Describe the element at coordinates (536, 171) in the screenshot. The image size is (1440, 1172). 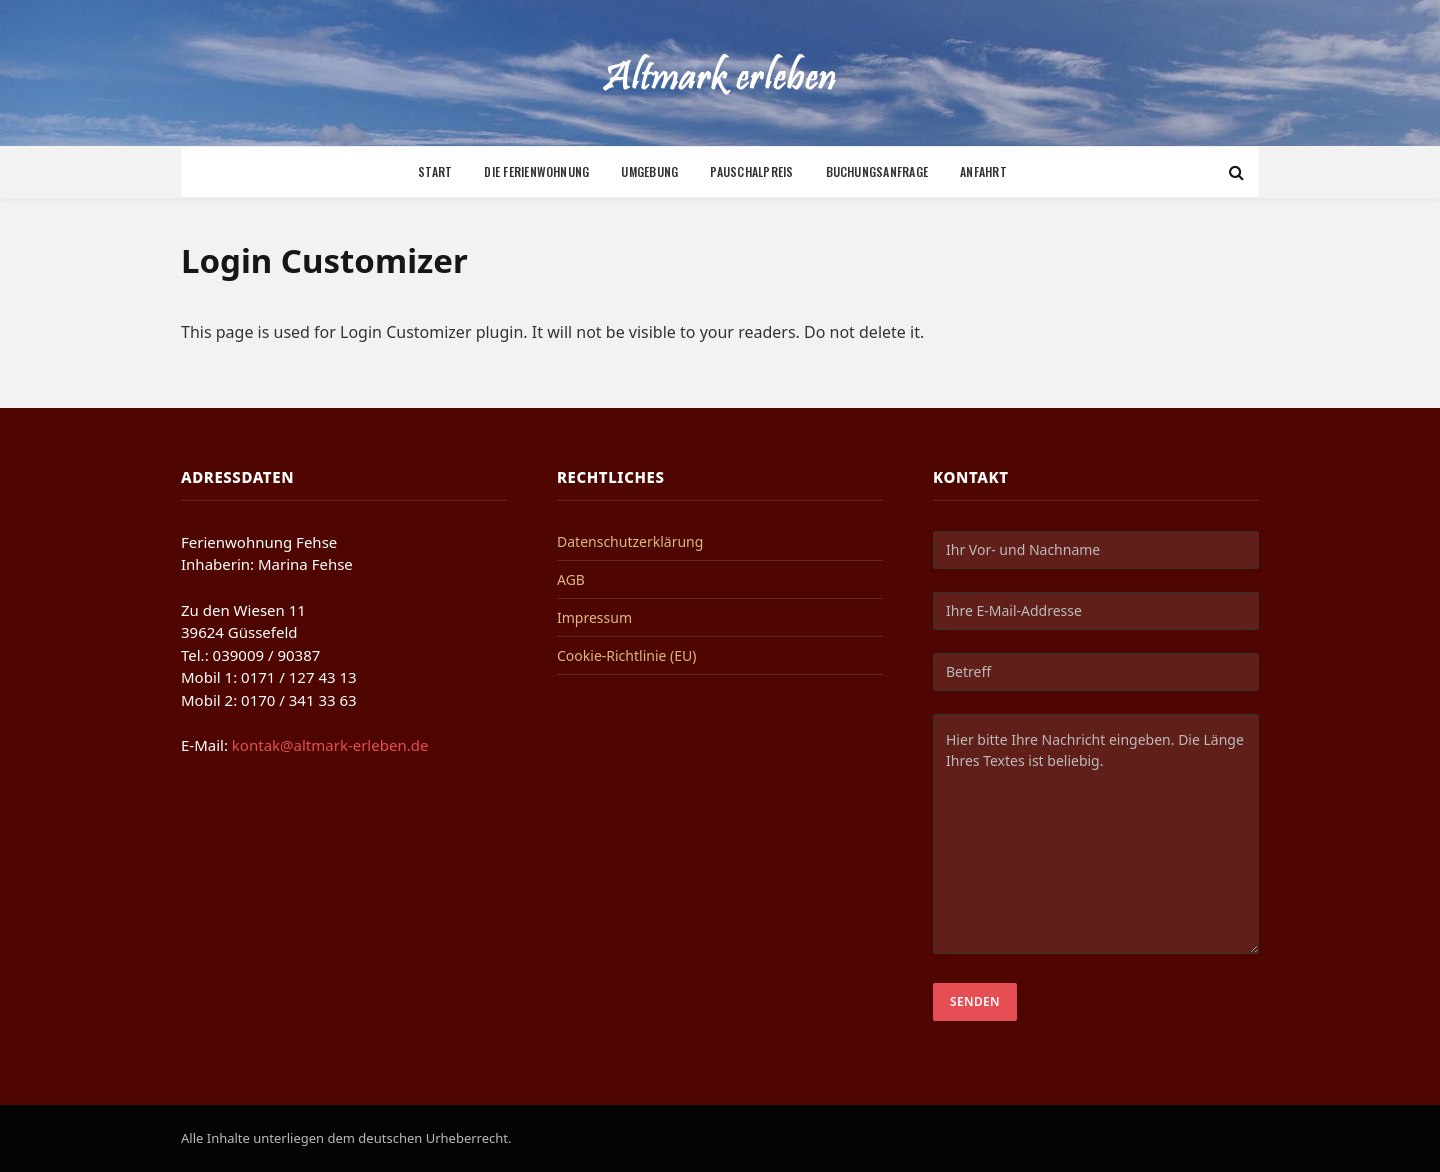
I see `Die Ferienwohnung` at that location.